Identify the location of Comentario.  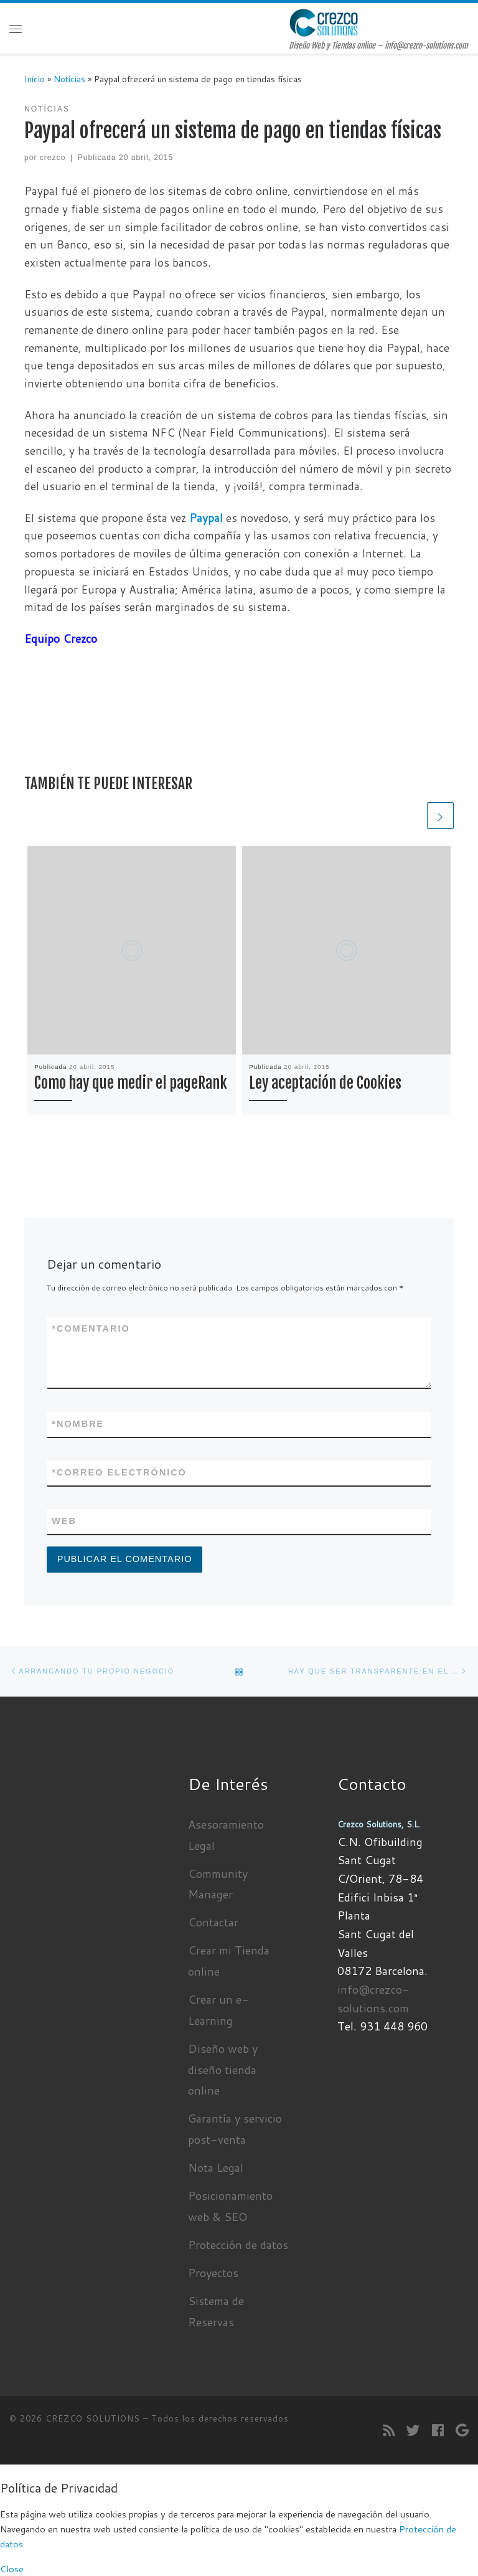
(91, 1329).